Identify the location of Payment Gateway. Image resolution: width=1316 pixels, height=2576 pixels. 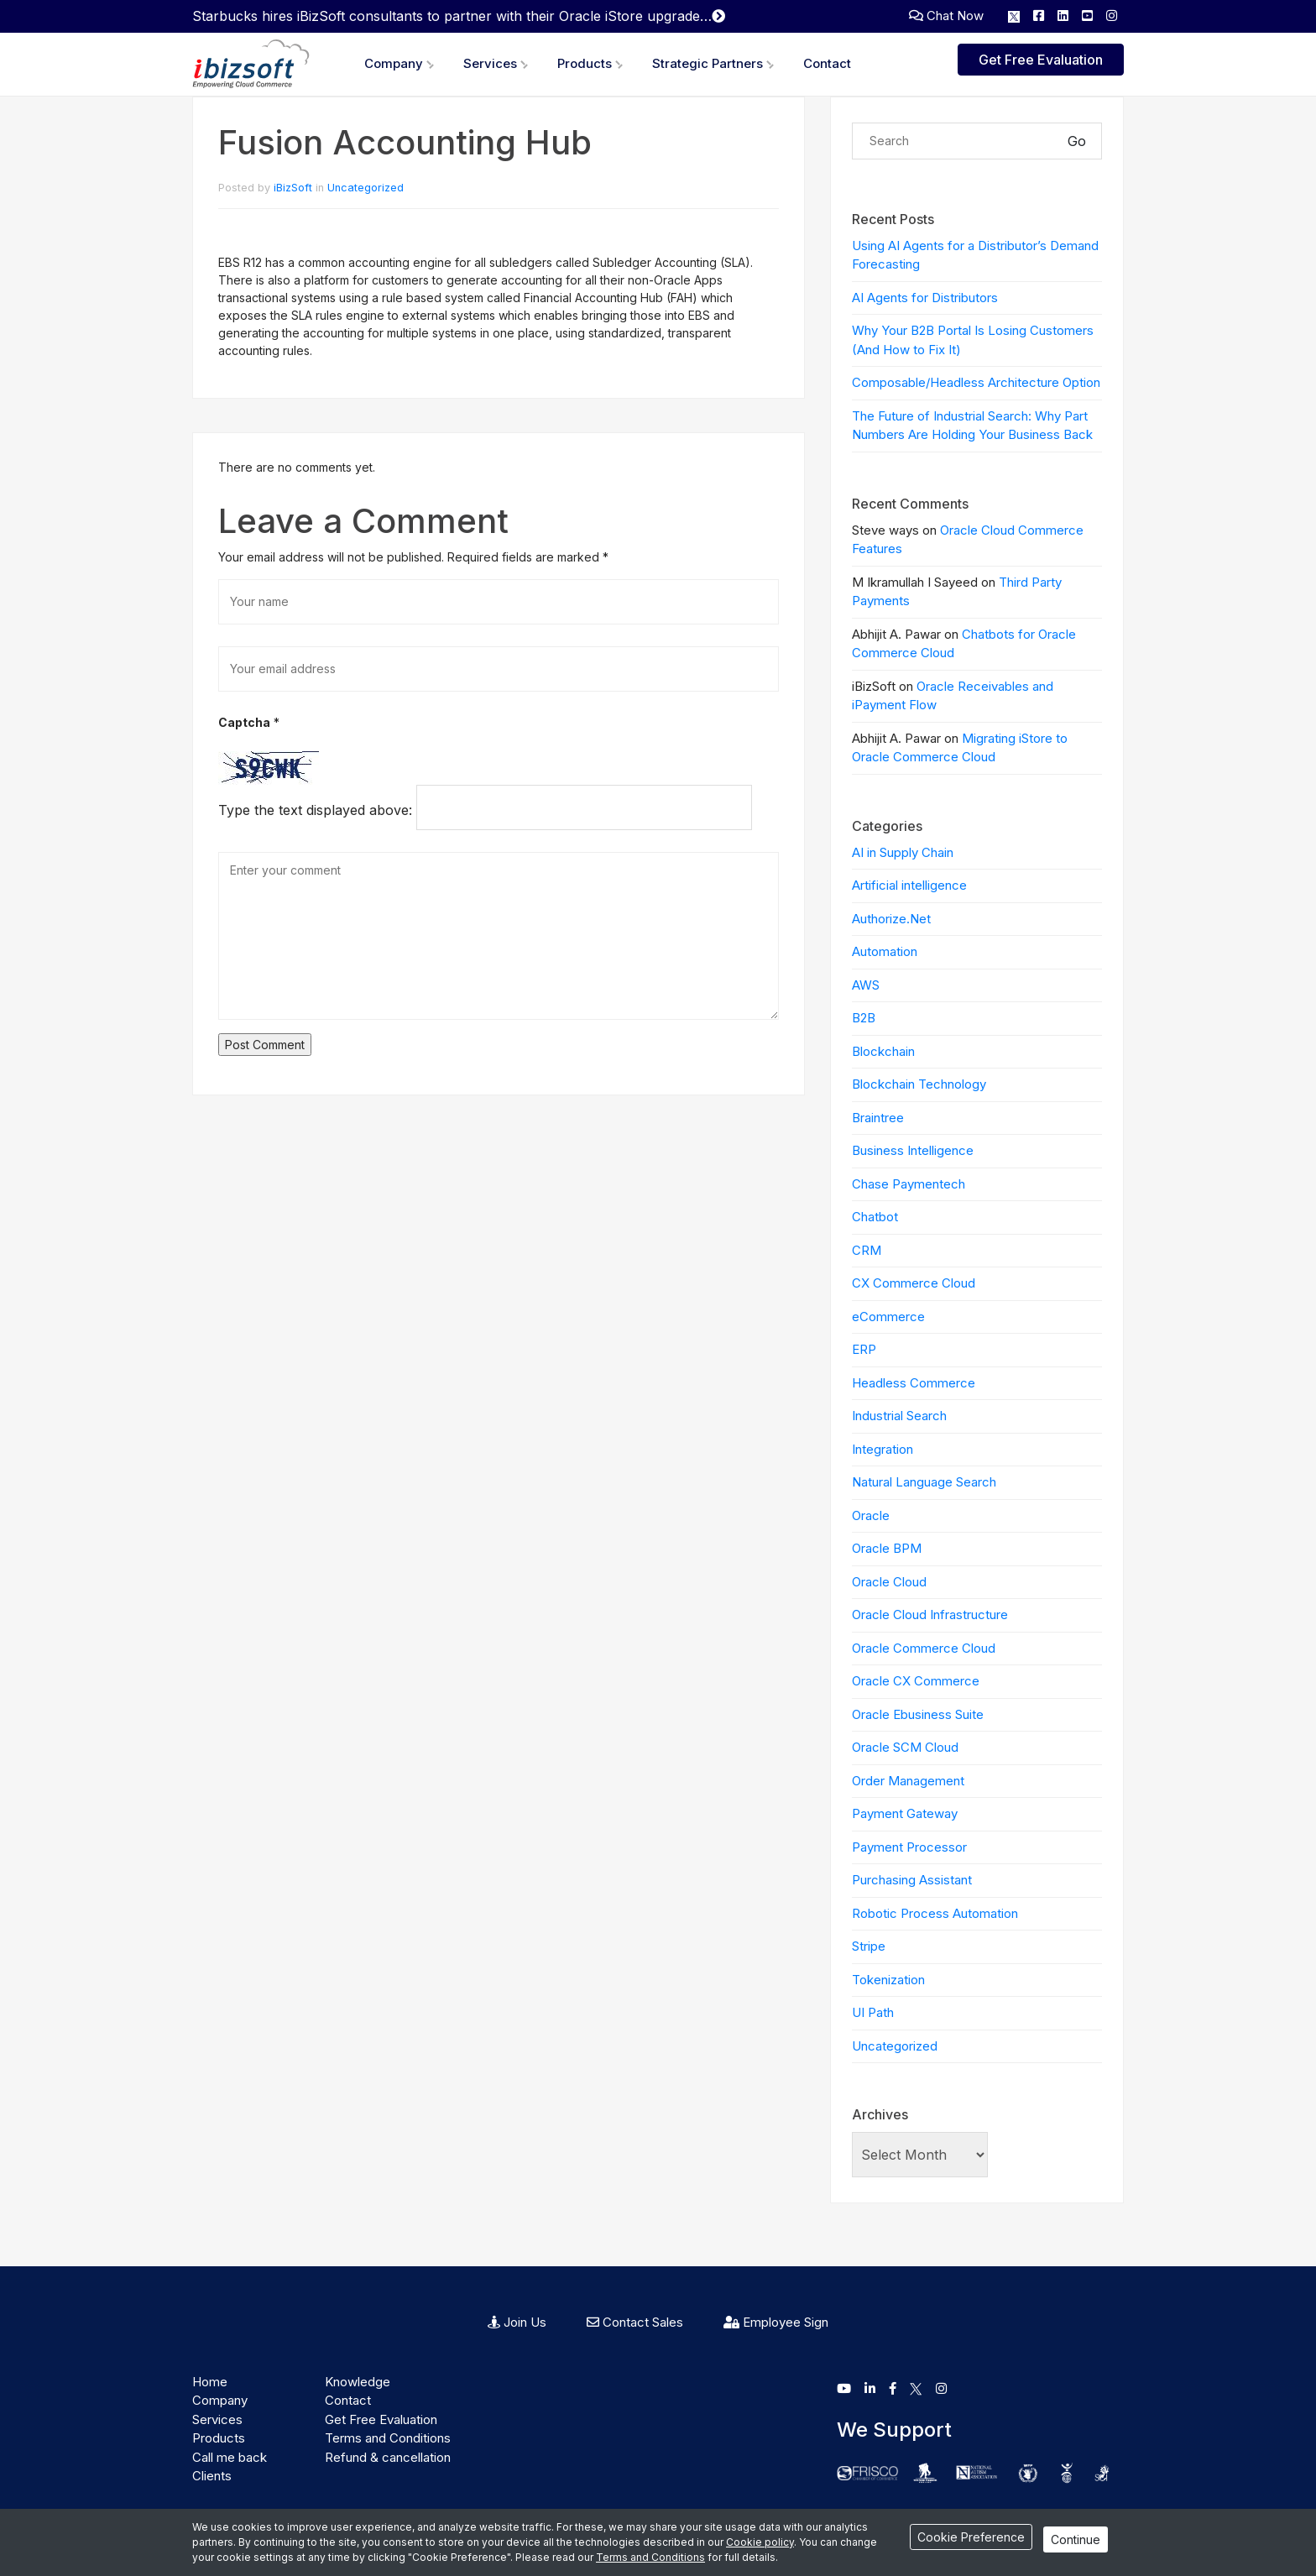
(905, 1813).